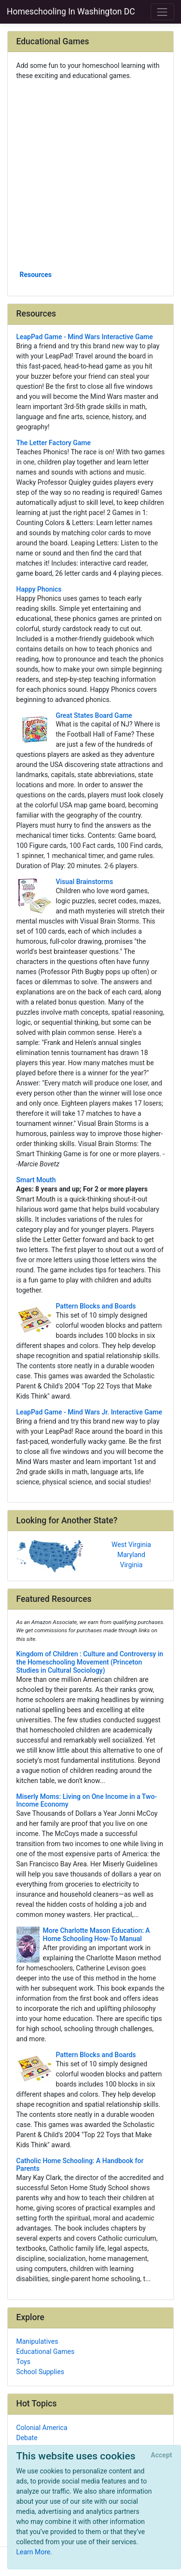 This screenshot has width=181, height=2576. I want to click on Manipulatives, so click(37, 2341).